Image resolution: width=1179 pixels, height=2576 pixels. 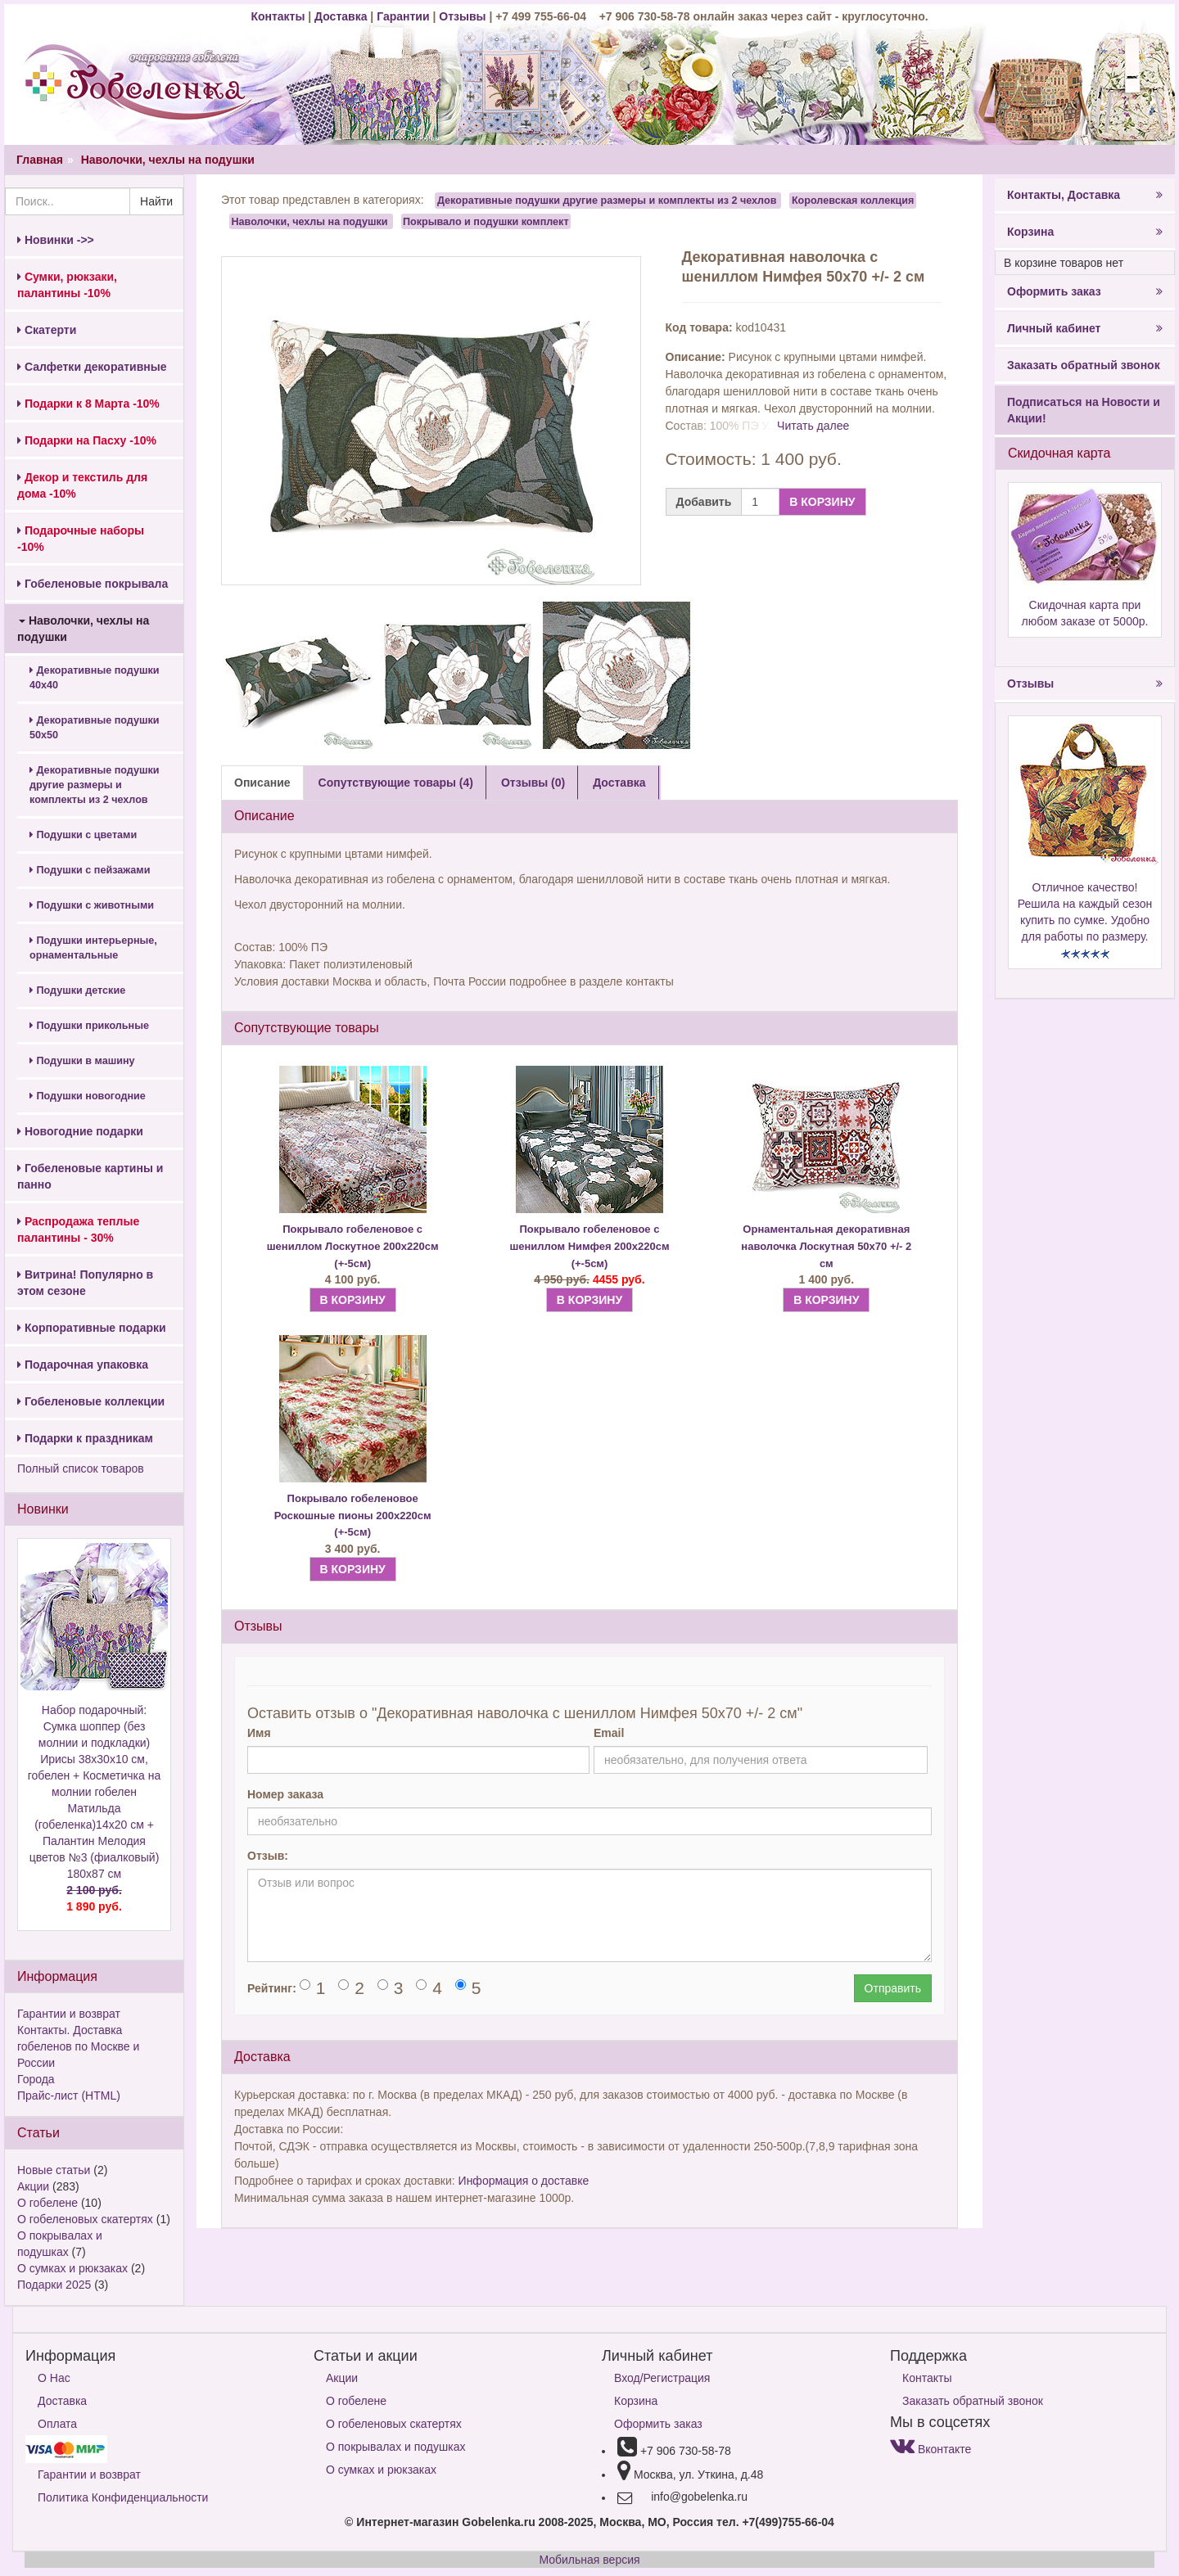 What do you see at coordinates (72, 2268) in the screenshot?
I see `О сумках и рюкзаках` at bounding box center [72, 2268].